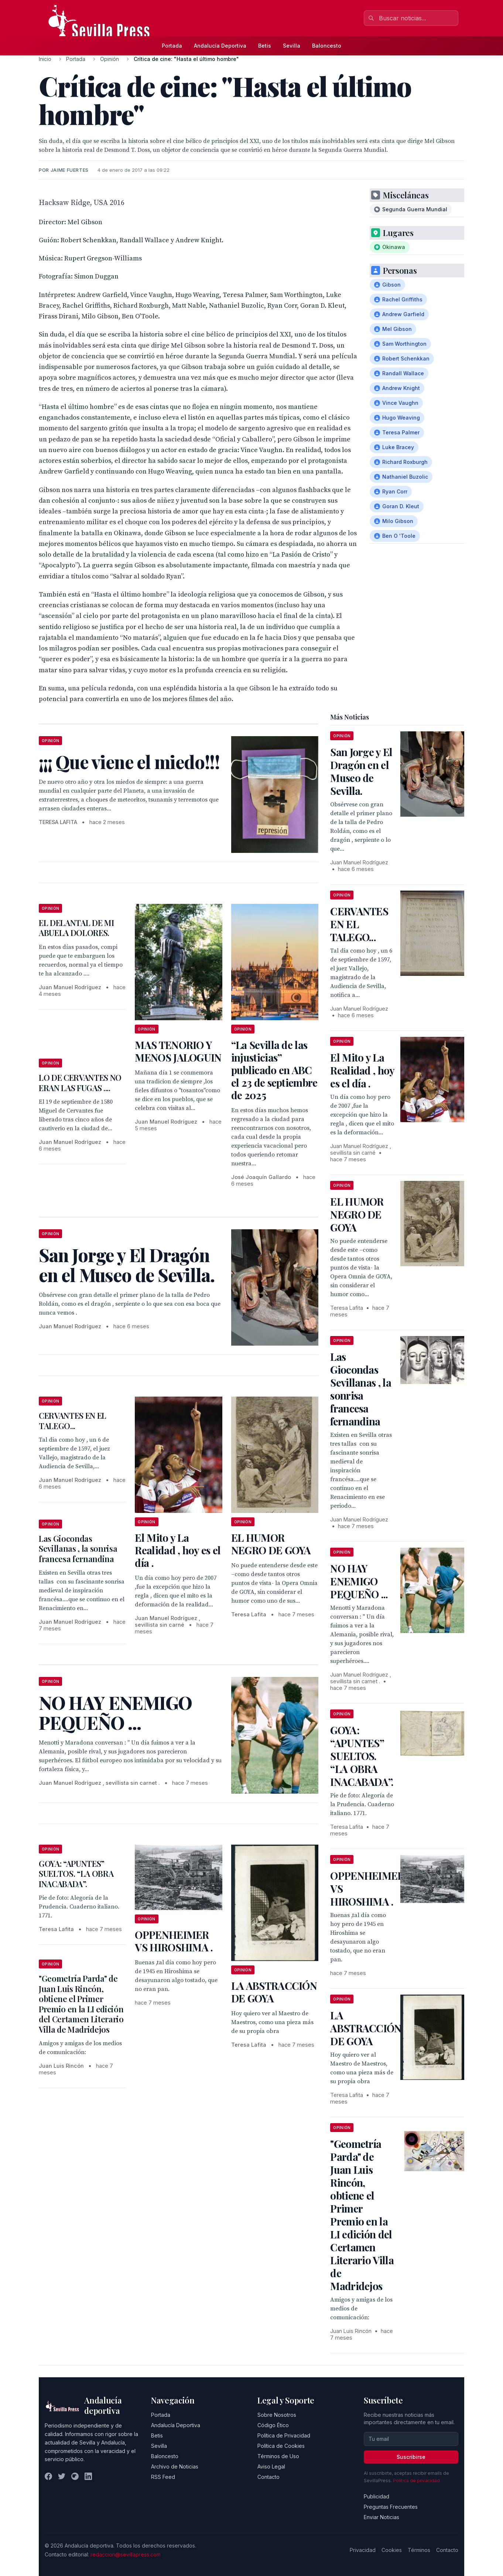 This screenshot has height=2576, width=503. Describe the element at coordinates (78, 1548) in the screenshot. I see `Las Giocondas Sevillanas , la sonrisa francesa fernandina` at that location.